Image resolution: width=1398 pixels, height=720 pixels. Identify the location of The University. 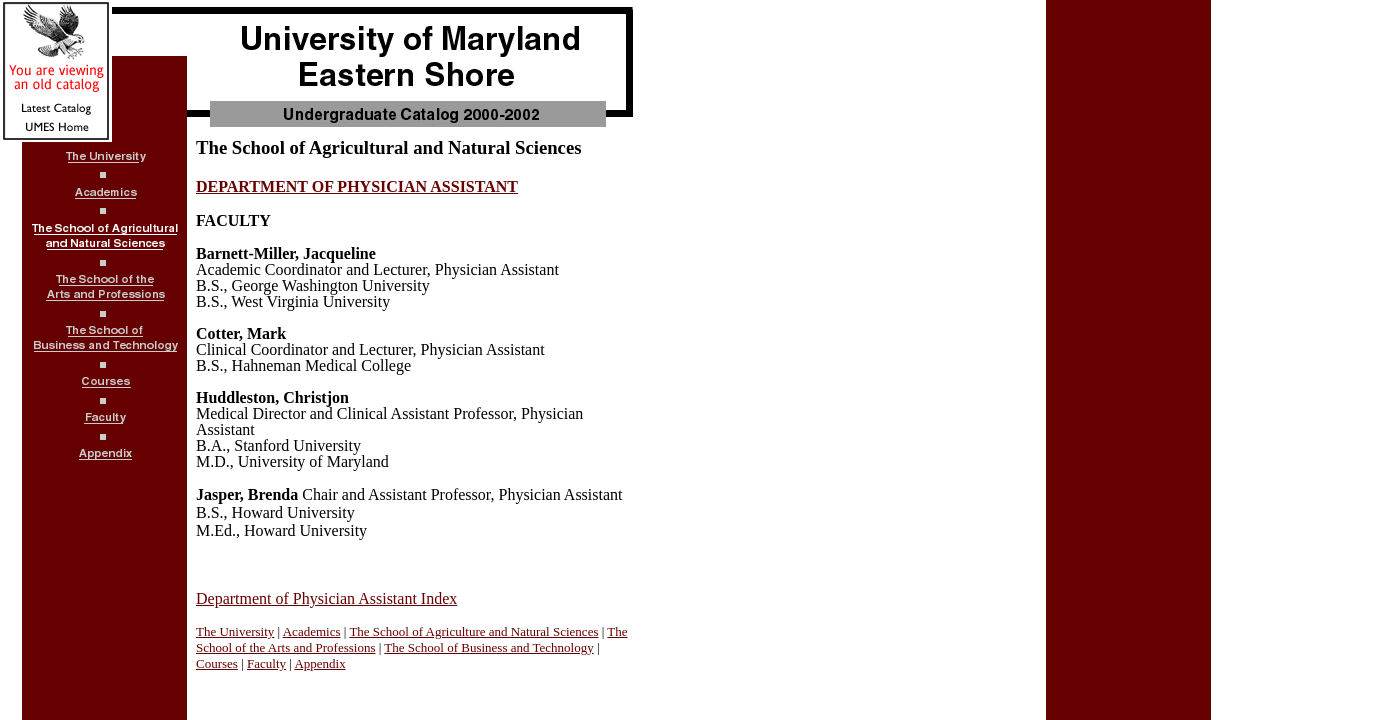
(235, 631).